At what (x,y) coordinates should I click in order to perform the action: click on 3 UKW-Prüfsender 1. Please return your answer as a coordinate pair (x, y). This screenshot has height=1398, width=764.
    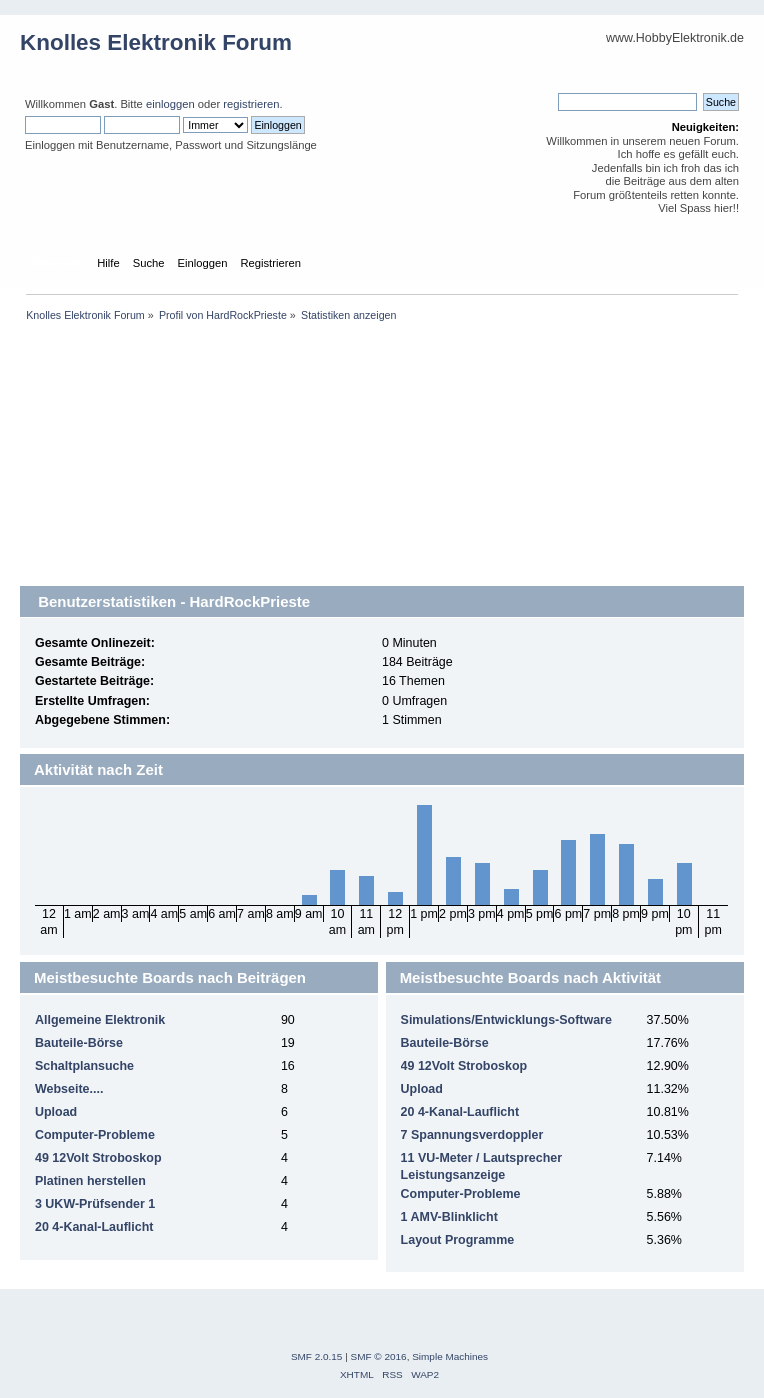
    Looking at the image, I should click on (95, 1204).